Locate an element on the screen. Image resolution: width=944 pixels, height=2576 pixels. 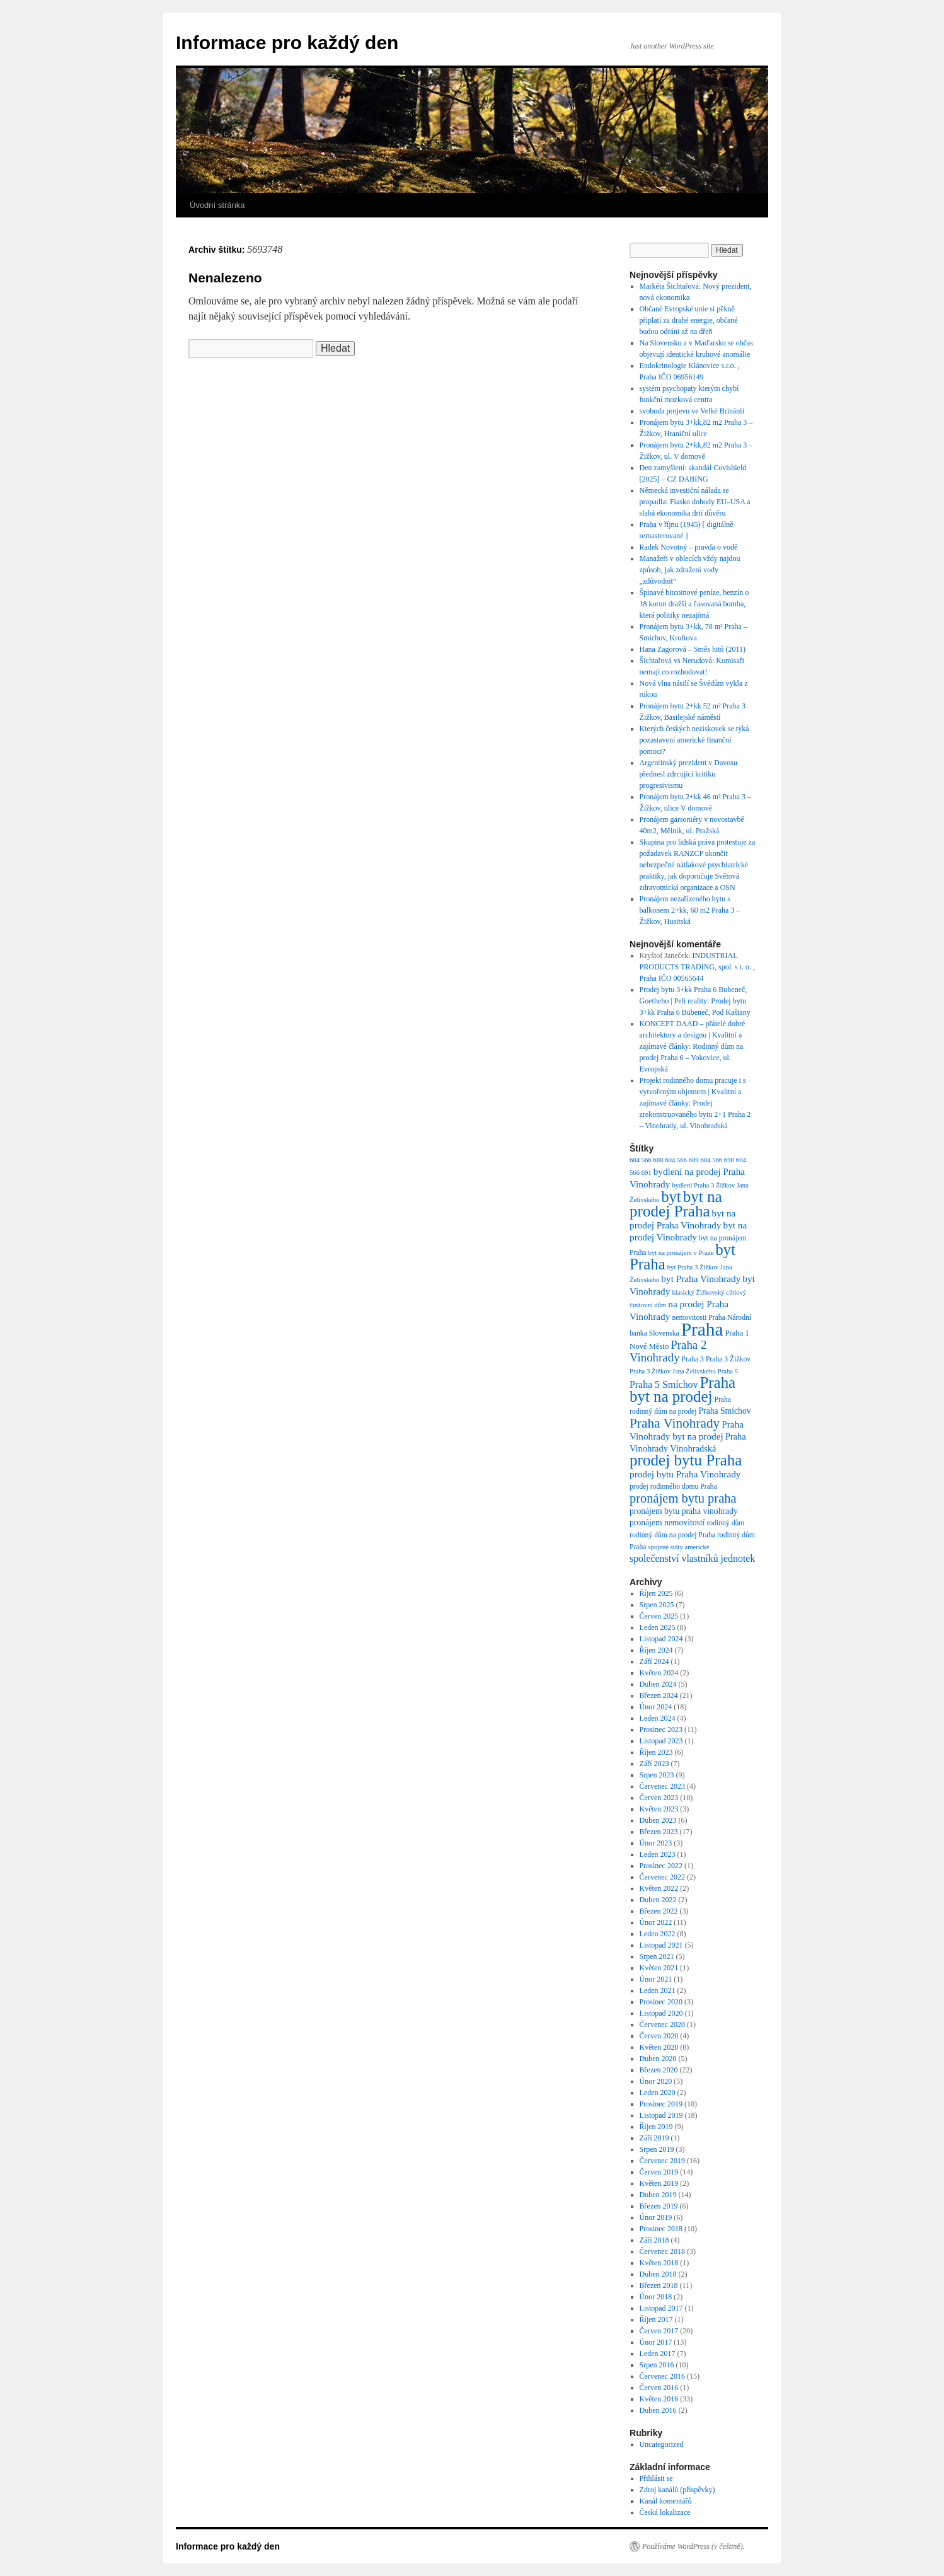
Praha 5 [Praha 5 (6 položek)] is located at coordinates (728, 1371).